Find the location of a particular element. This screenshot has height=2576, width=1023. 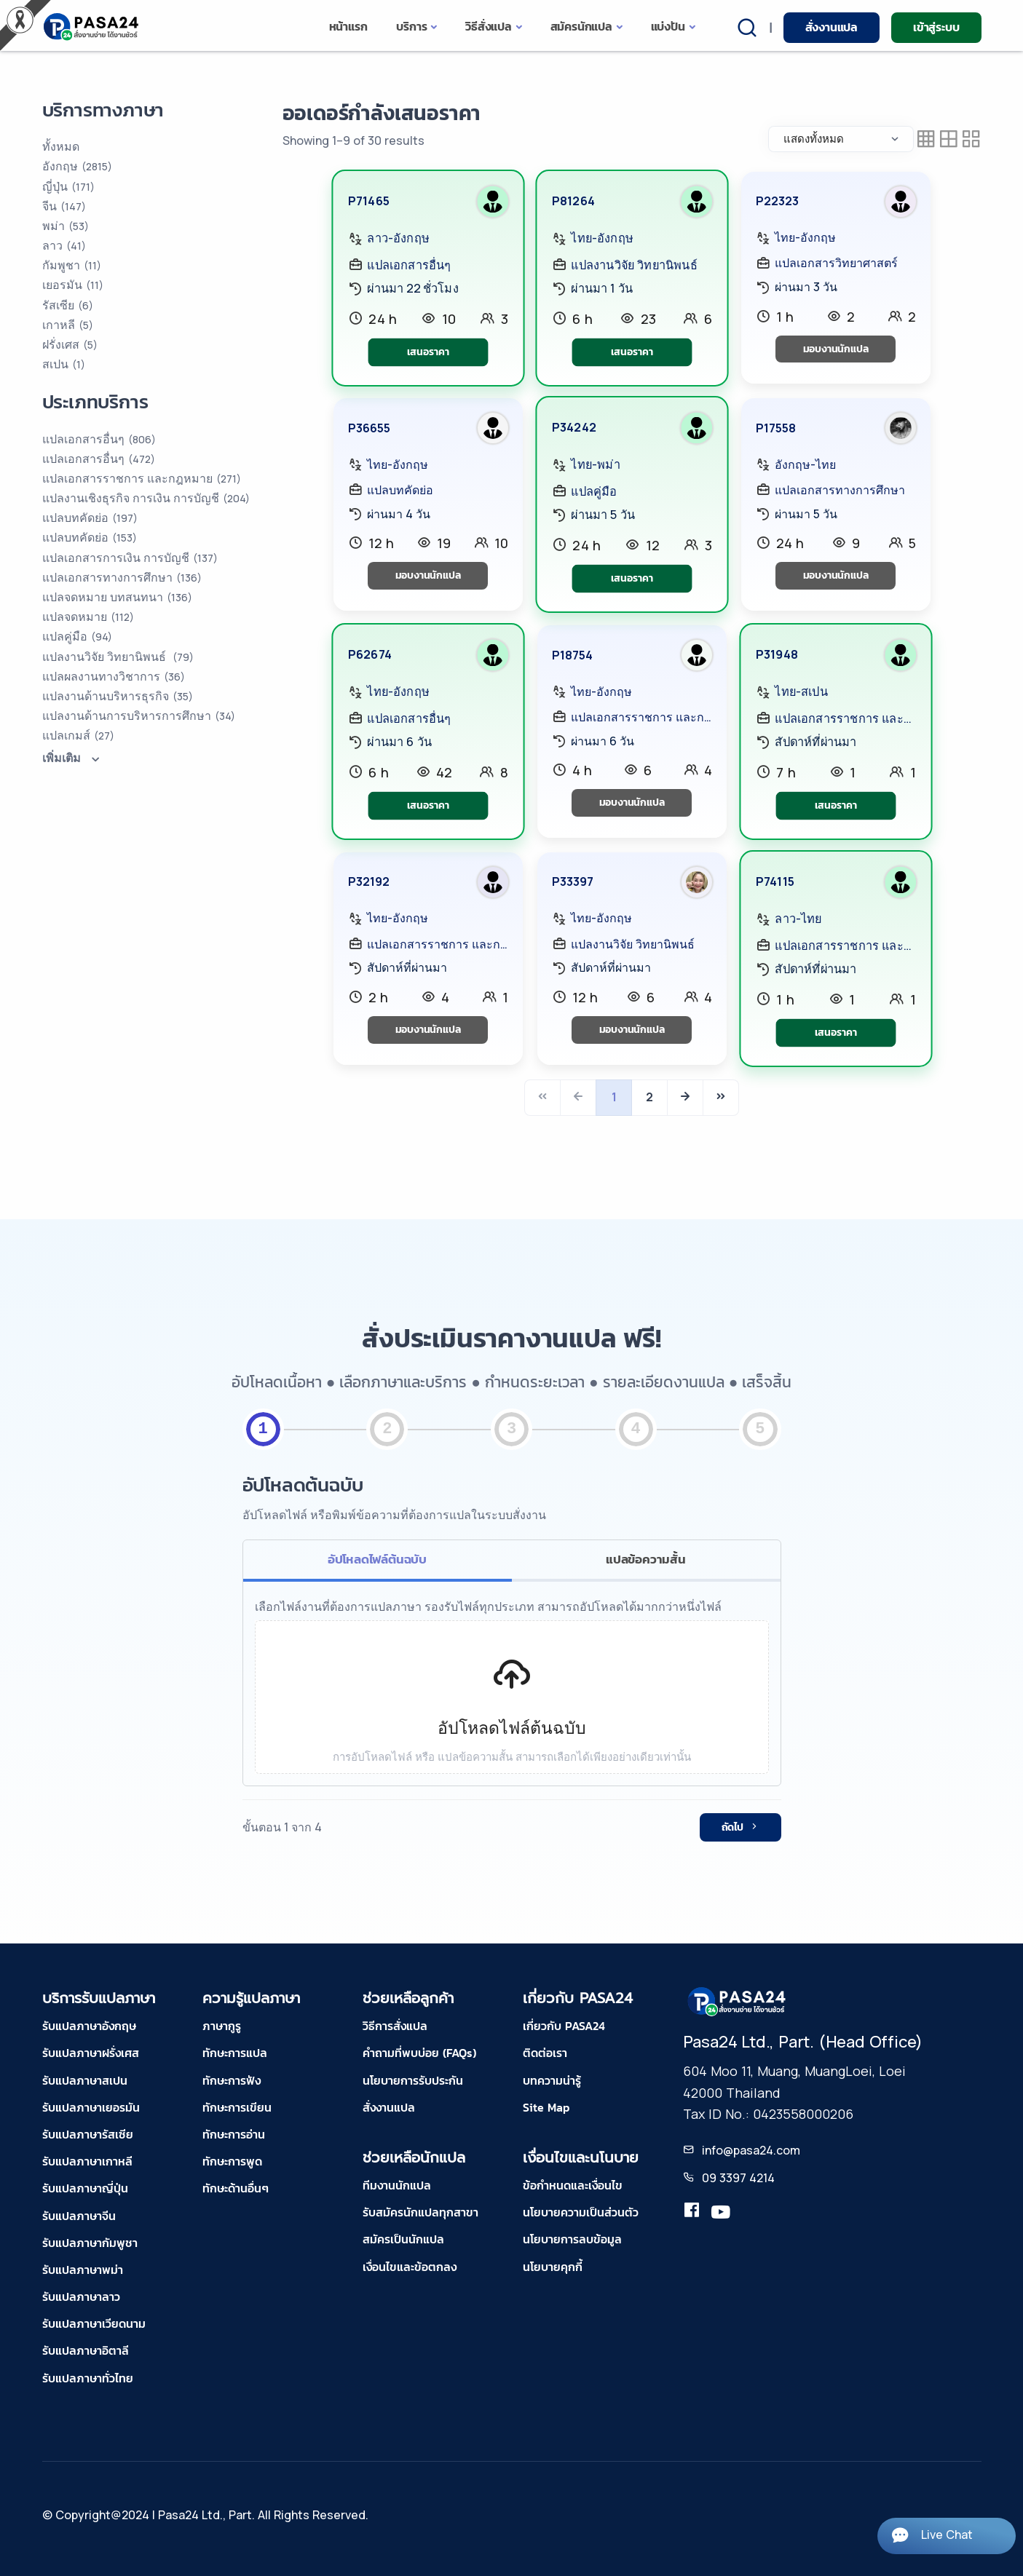

ลาว-ไทย is located at coordinates (798, 919).